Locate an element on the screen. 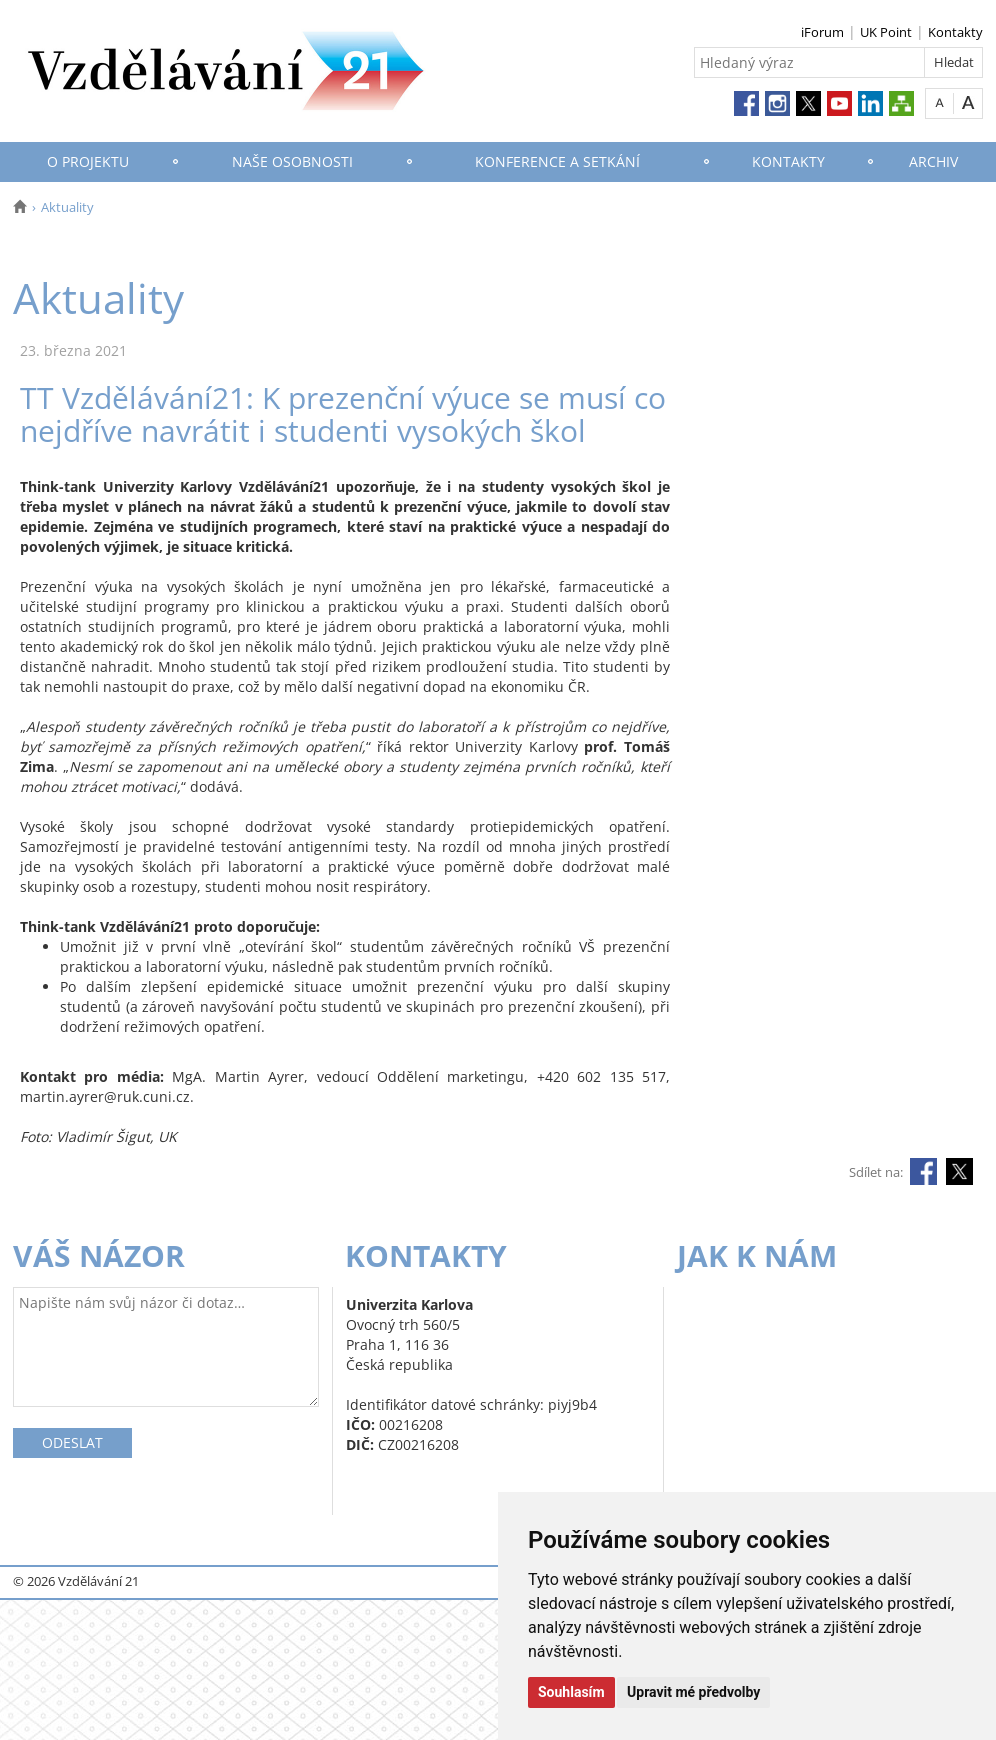 Image resolution: width=996 pixels, height=1740 pixels. O projektu is located at coordinates (88, 161).